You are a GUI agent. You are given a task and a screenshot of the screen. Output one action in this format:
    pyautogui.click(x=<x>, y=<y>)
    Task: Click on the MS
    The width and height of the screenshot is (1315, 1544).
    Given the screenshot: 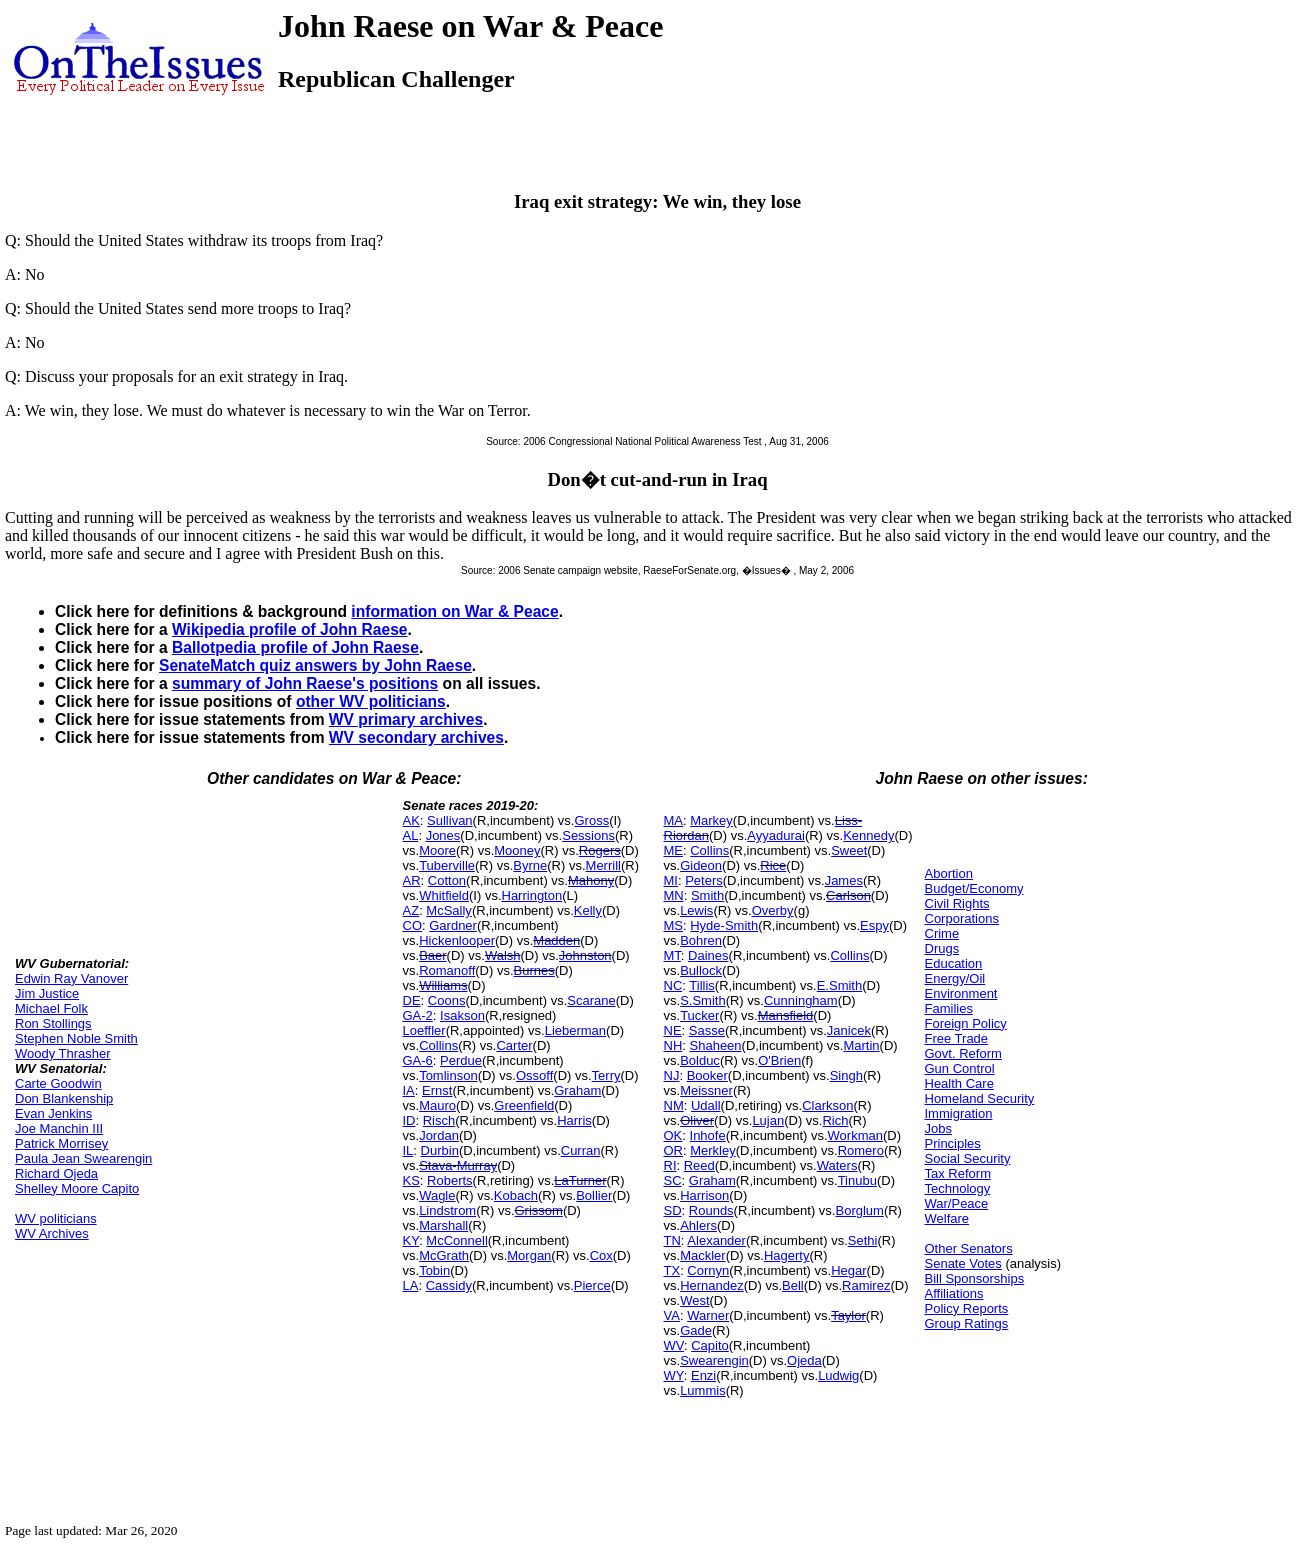 What is the action you would take?
    pyautogui.click(x=674, y=925)
    